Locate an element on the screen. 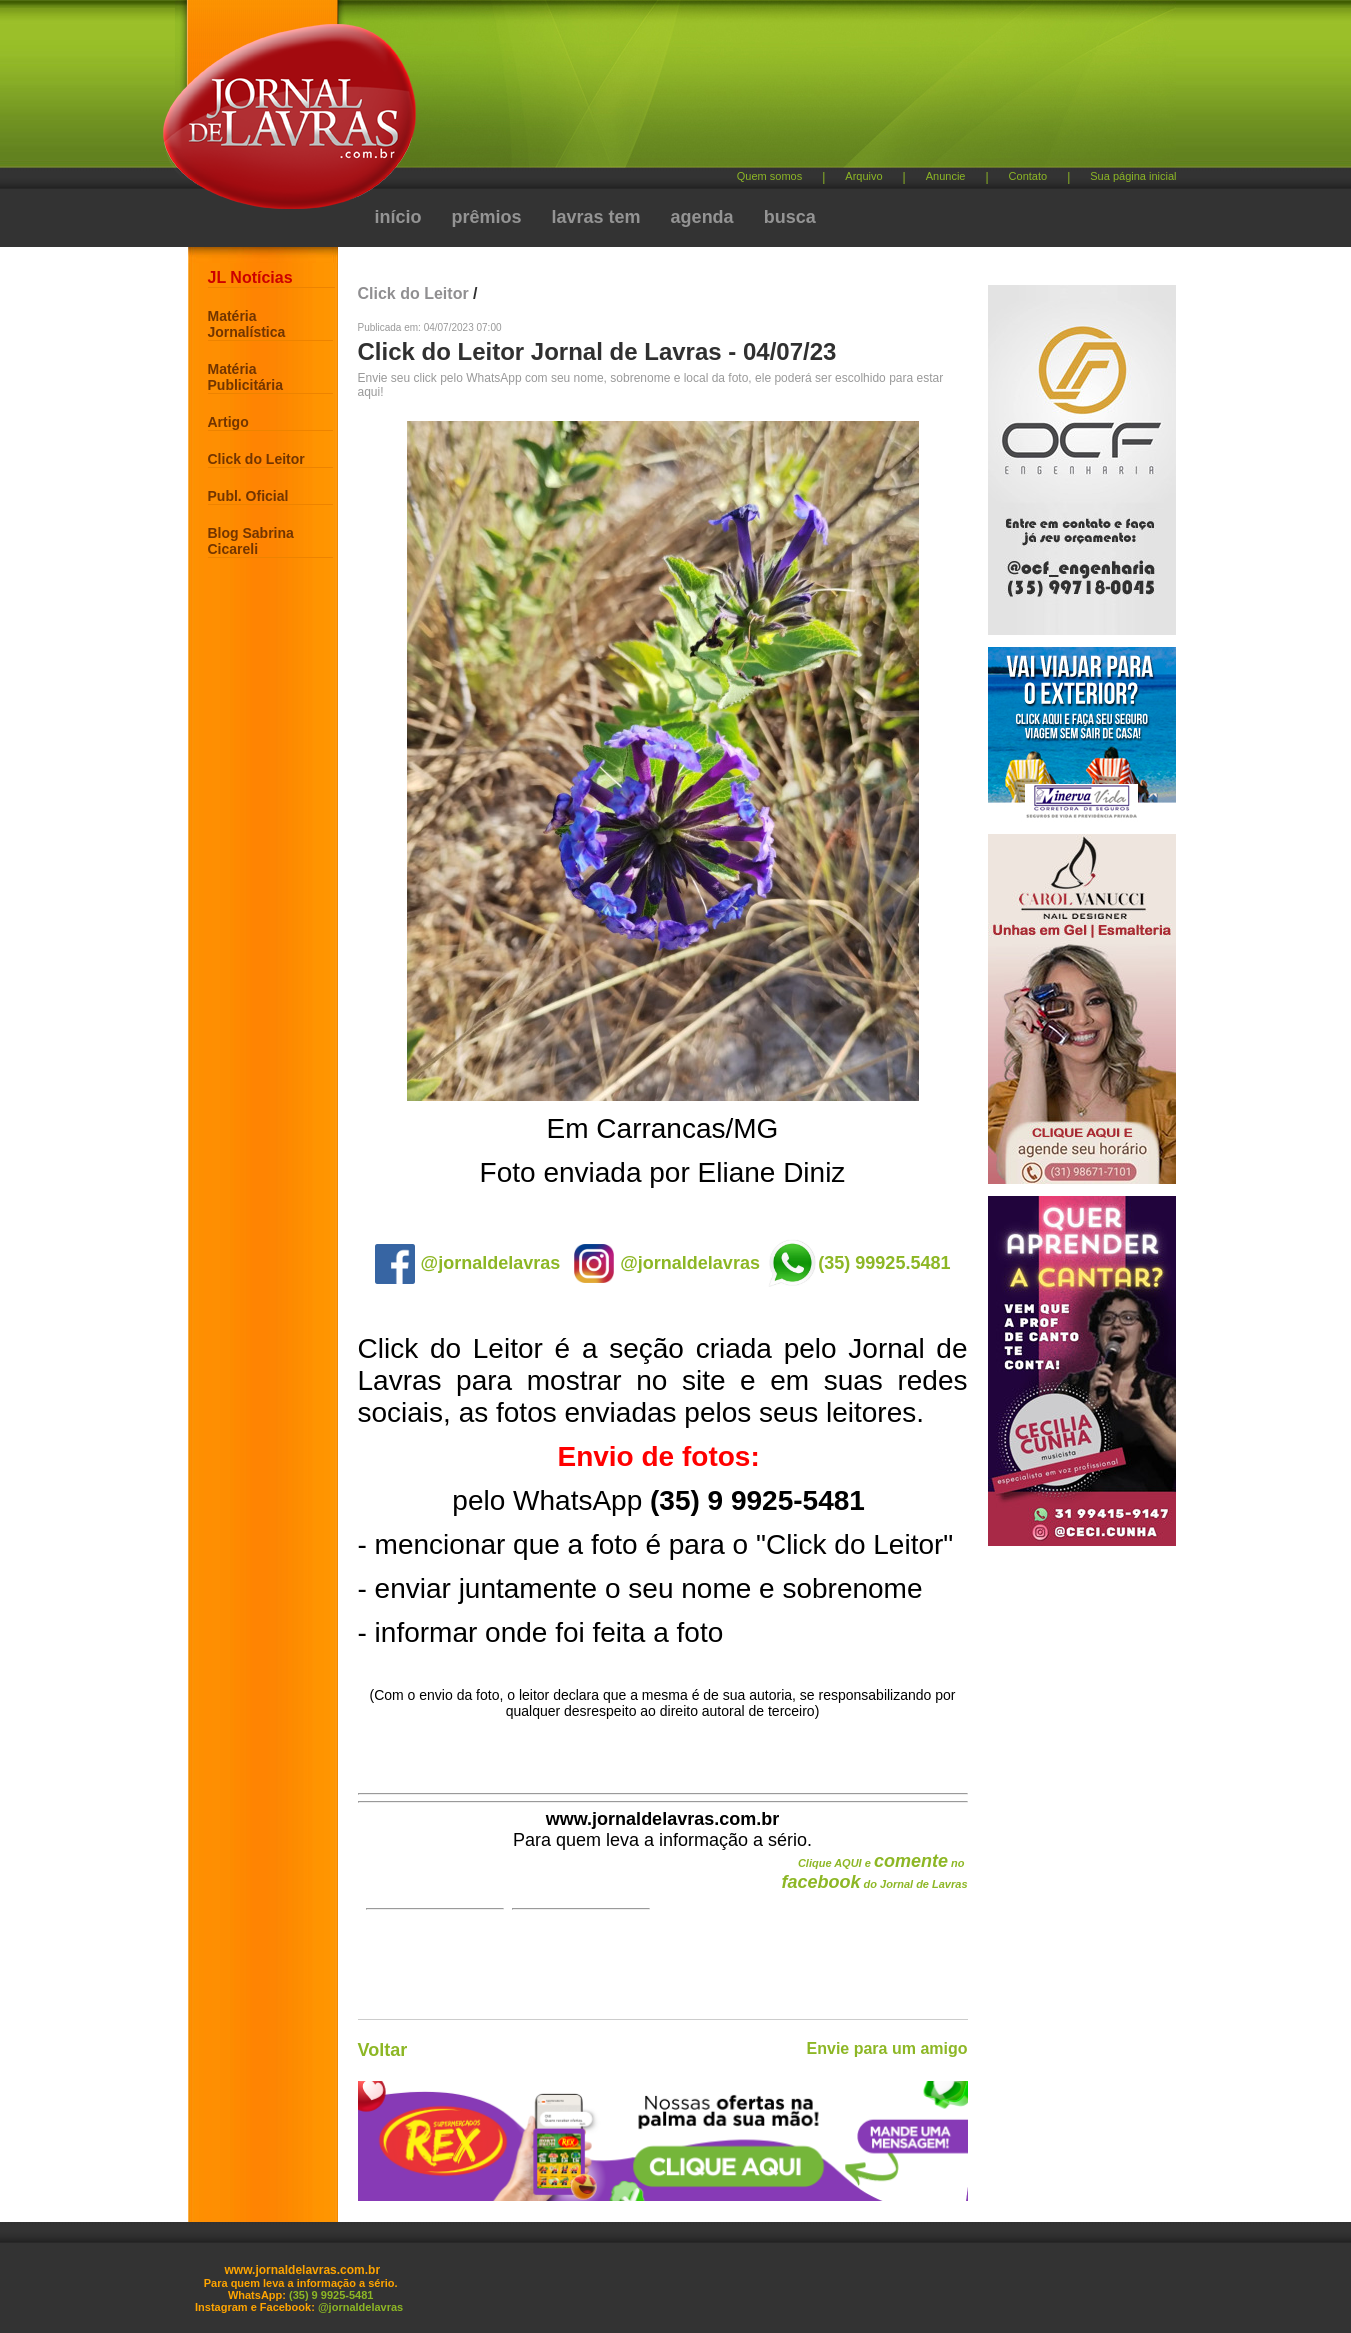  Anuncie is located at coordinates (946, 176).